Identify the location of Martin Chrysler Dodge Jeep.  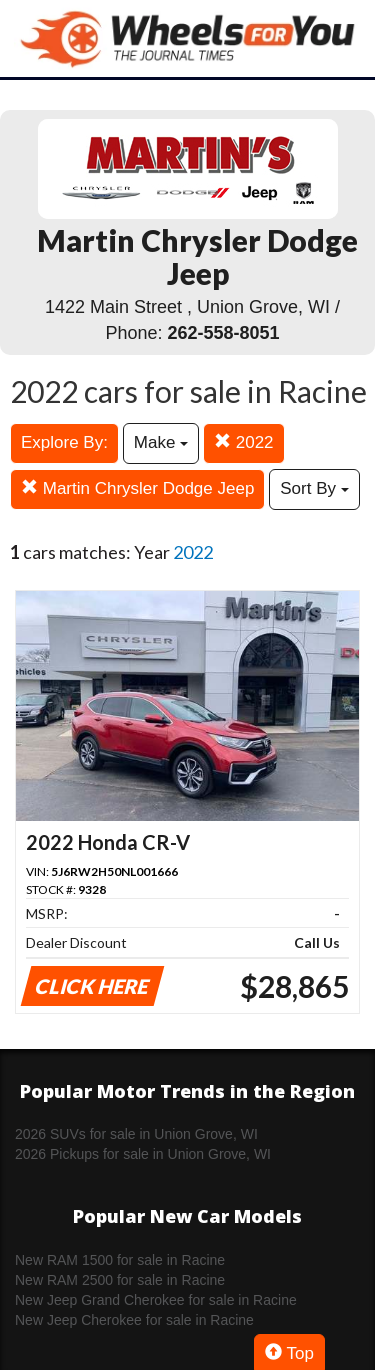
(137, 488).